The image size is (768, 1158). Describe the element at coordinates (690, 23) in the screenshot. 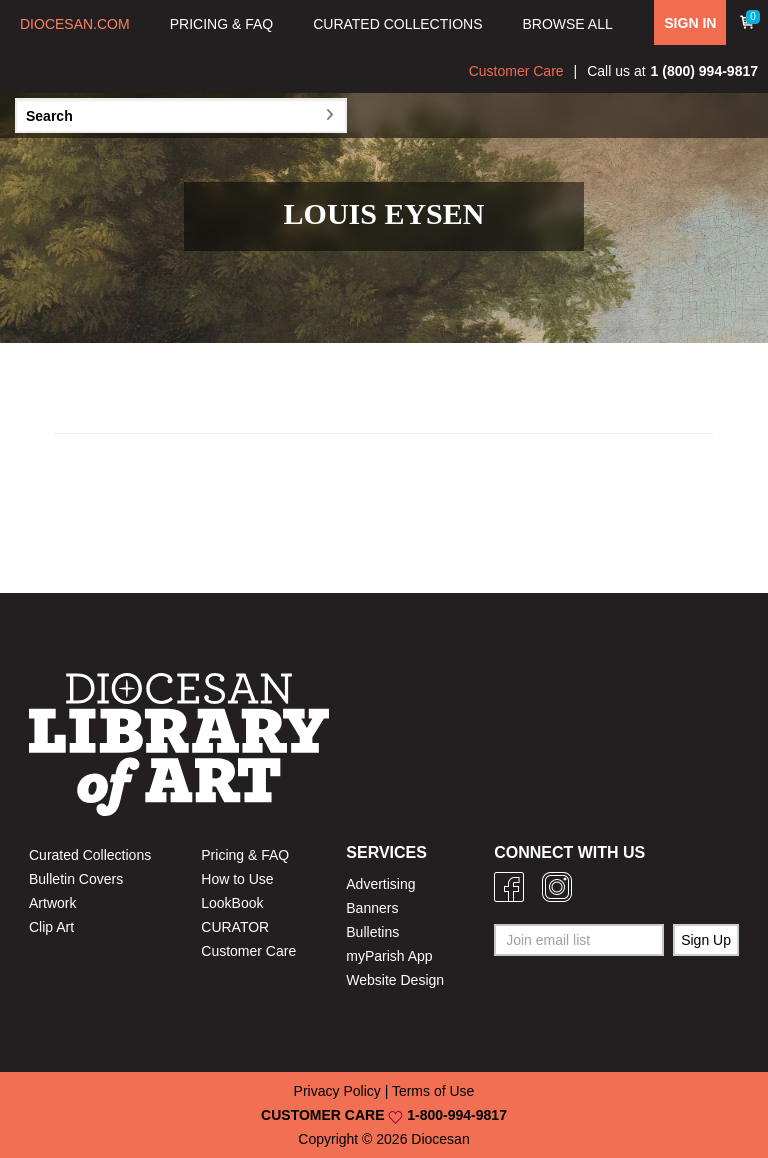

I see `SIGN IN` at that location.